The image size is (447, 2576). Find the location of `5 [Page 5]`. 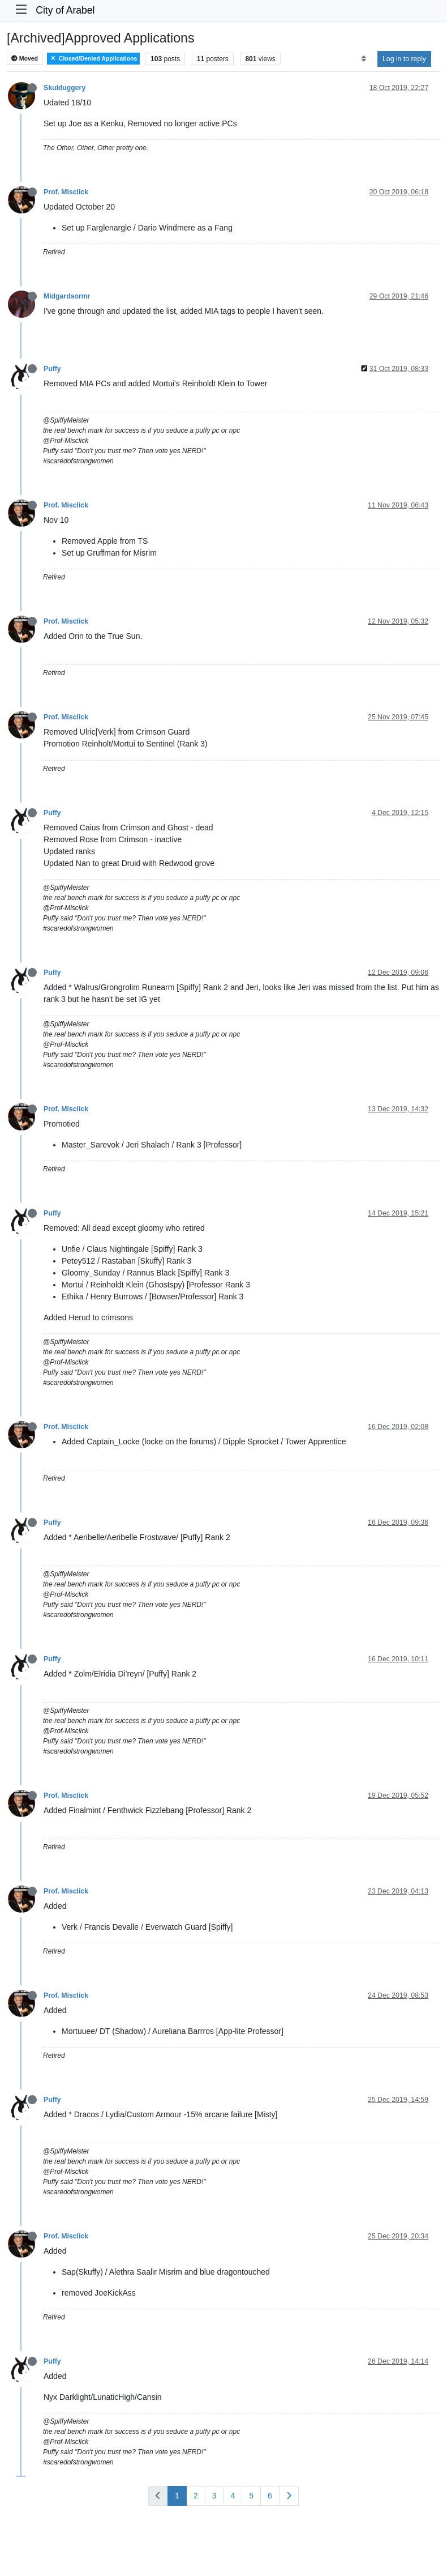

5 [Page 5] is located at coordinates (251, 2495).